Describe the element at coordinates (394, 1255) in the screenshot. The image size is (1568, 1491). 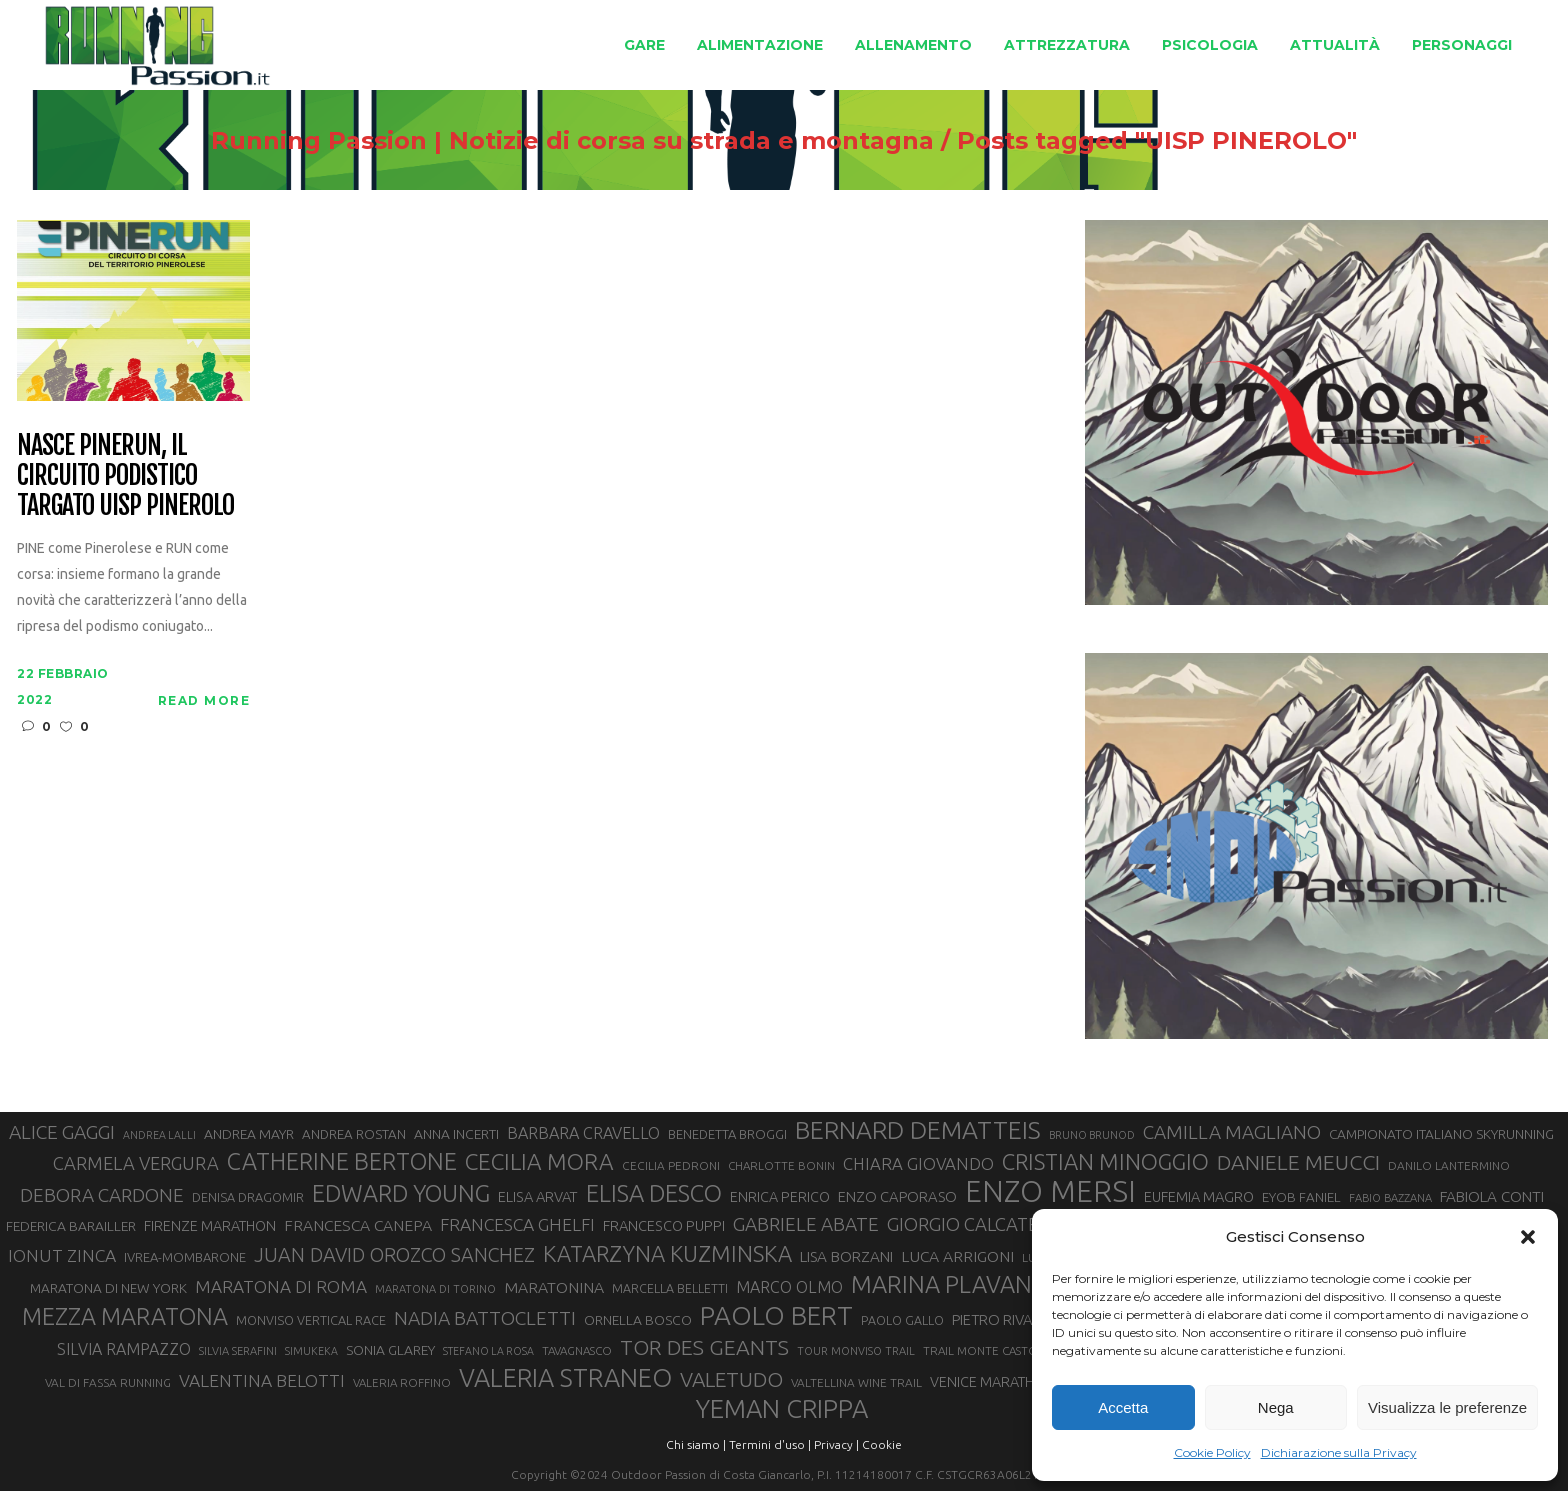
I see `JUAN DAVID OROZCO SANCHEZ [JUAN DAVID OROZCO SANCHEZ (59 elementi)]` at that location.